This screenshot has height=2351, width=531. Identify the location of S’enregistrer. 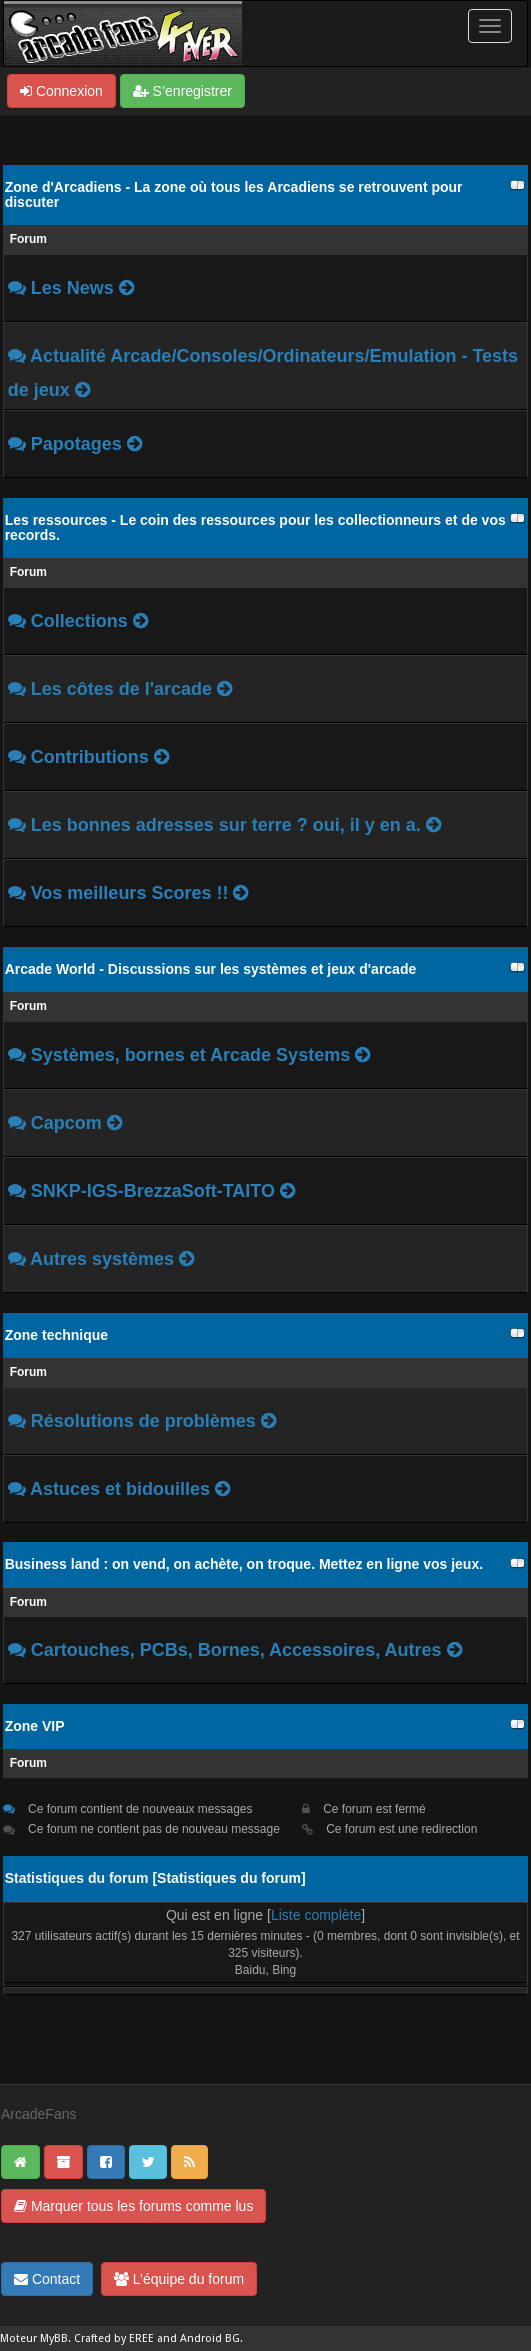
(182, 91).